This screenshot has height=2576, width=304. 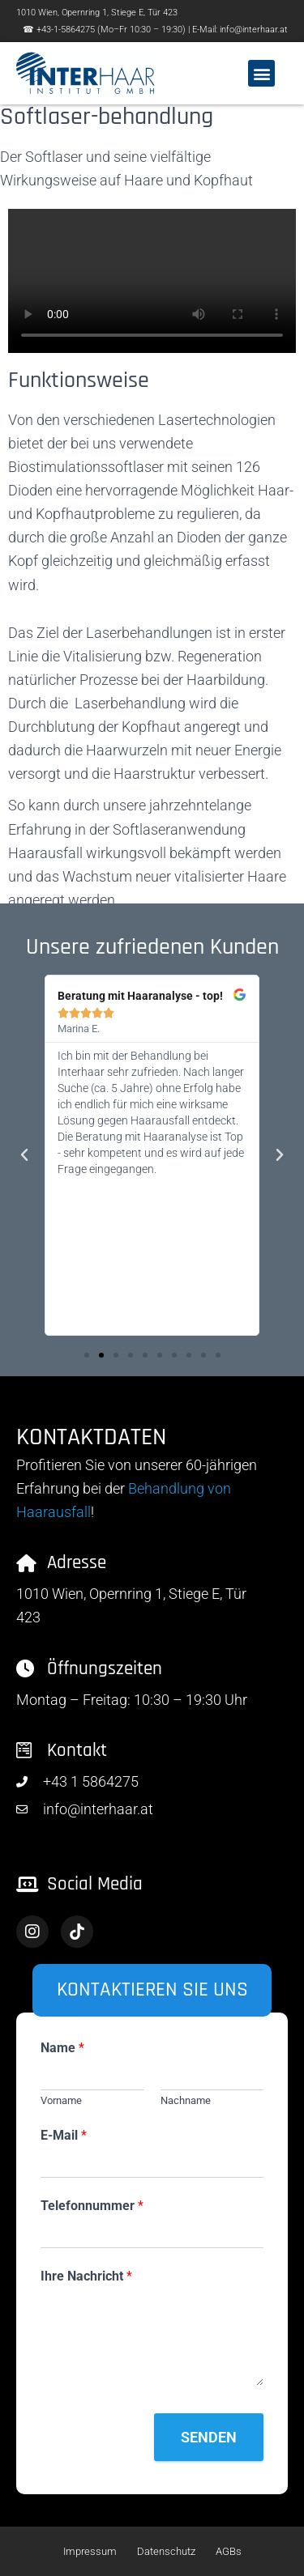 What do you see at coordinates (209, 2437) in the screenshot?
I see `Senden` at bounding box center [209, 2437].